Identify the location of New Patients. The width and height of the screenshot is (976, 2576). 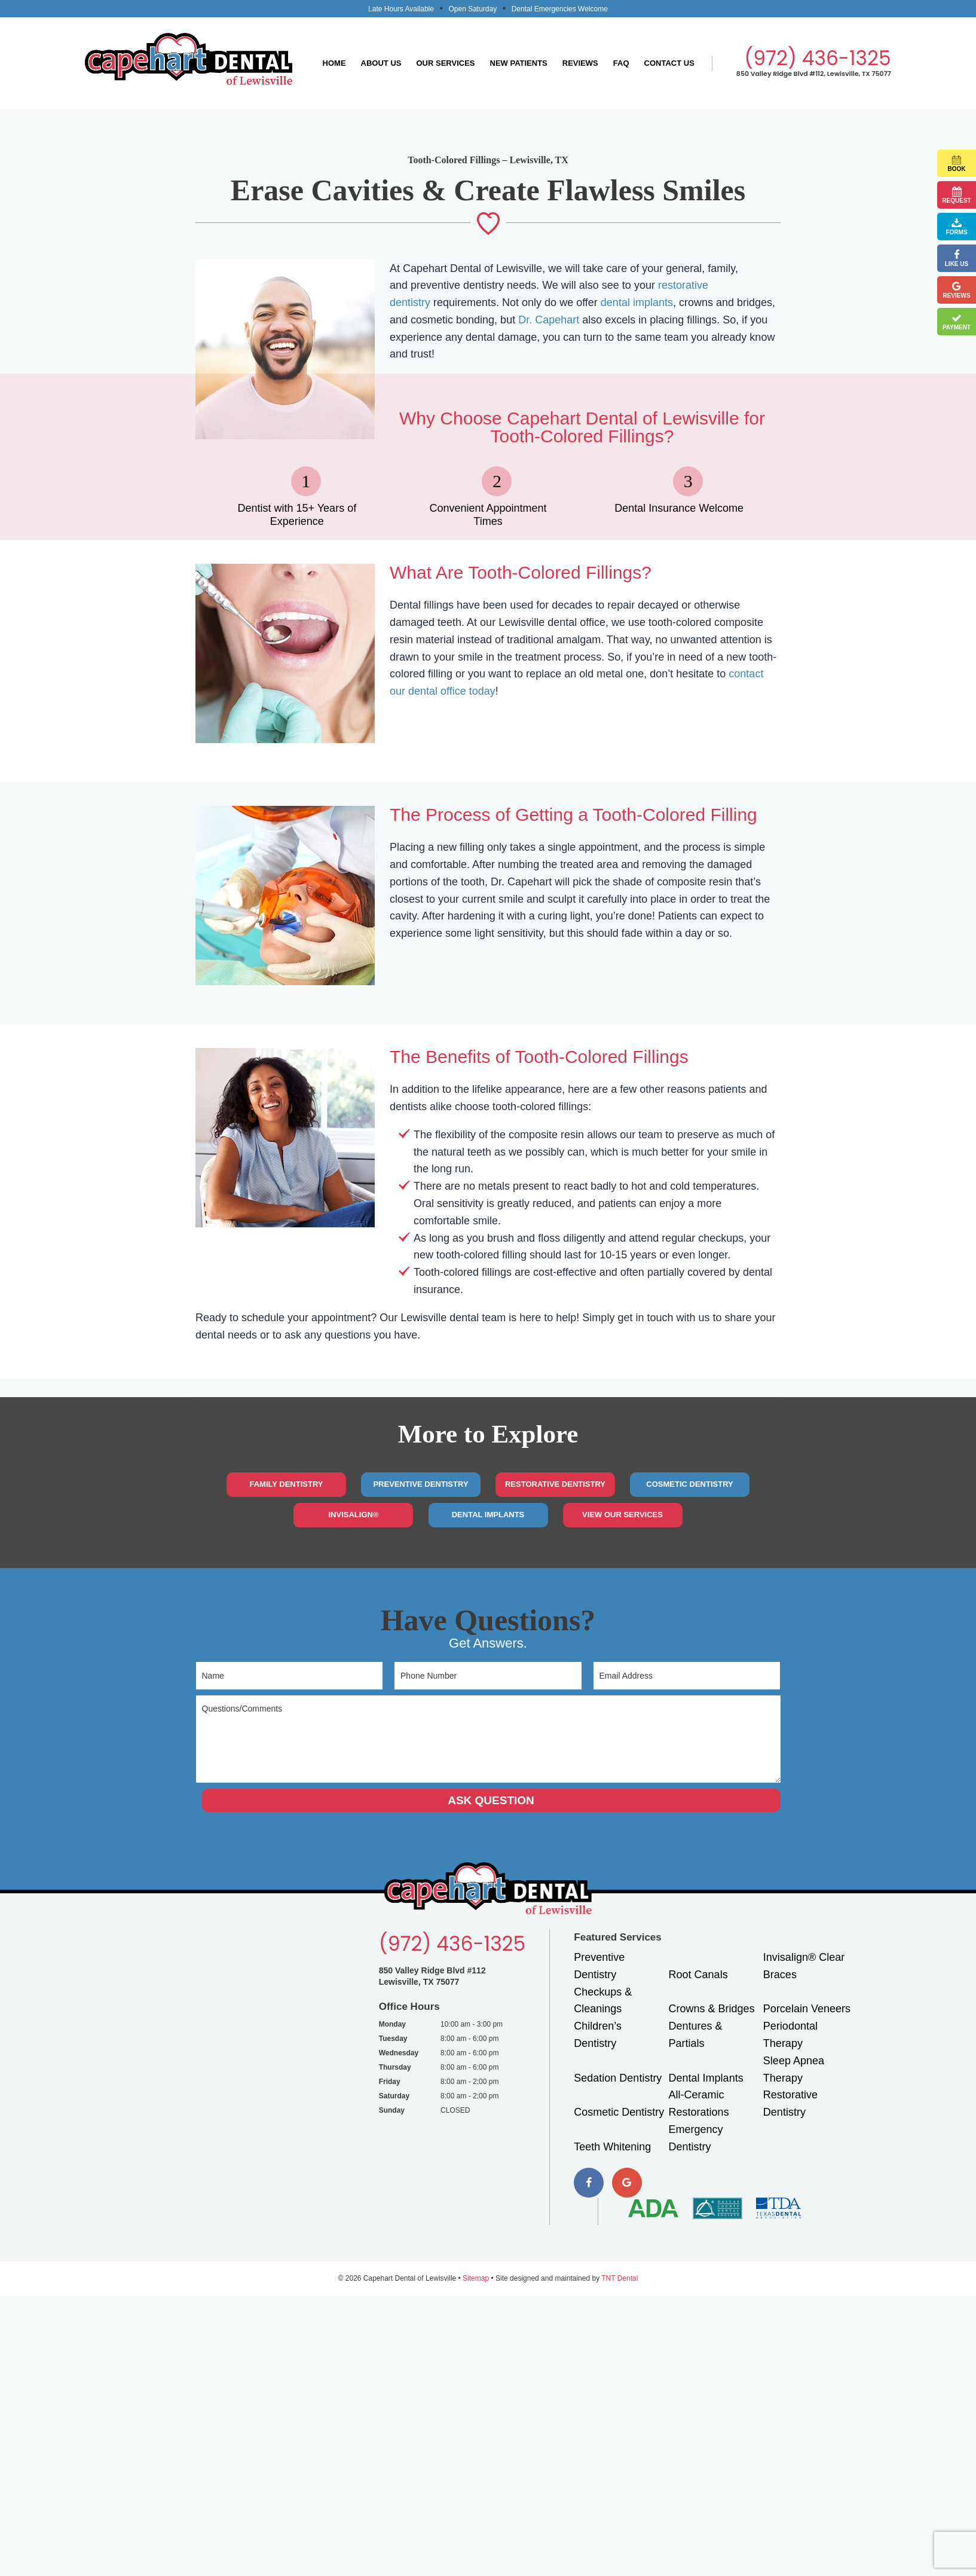
(518, 63).